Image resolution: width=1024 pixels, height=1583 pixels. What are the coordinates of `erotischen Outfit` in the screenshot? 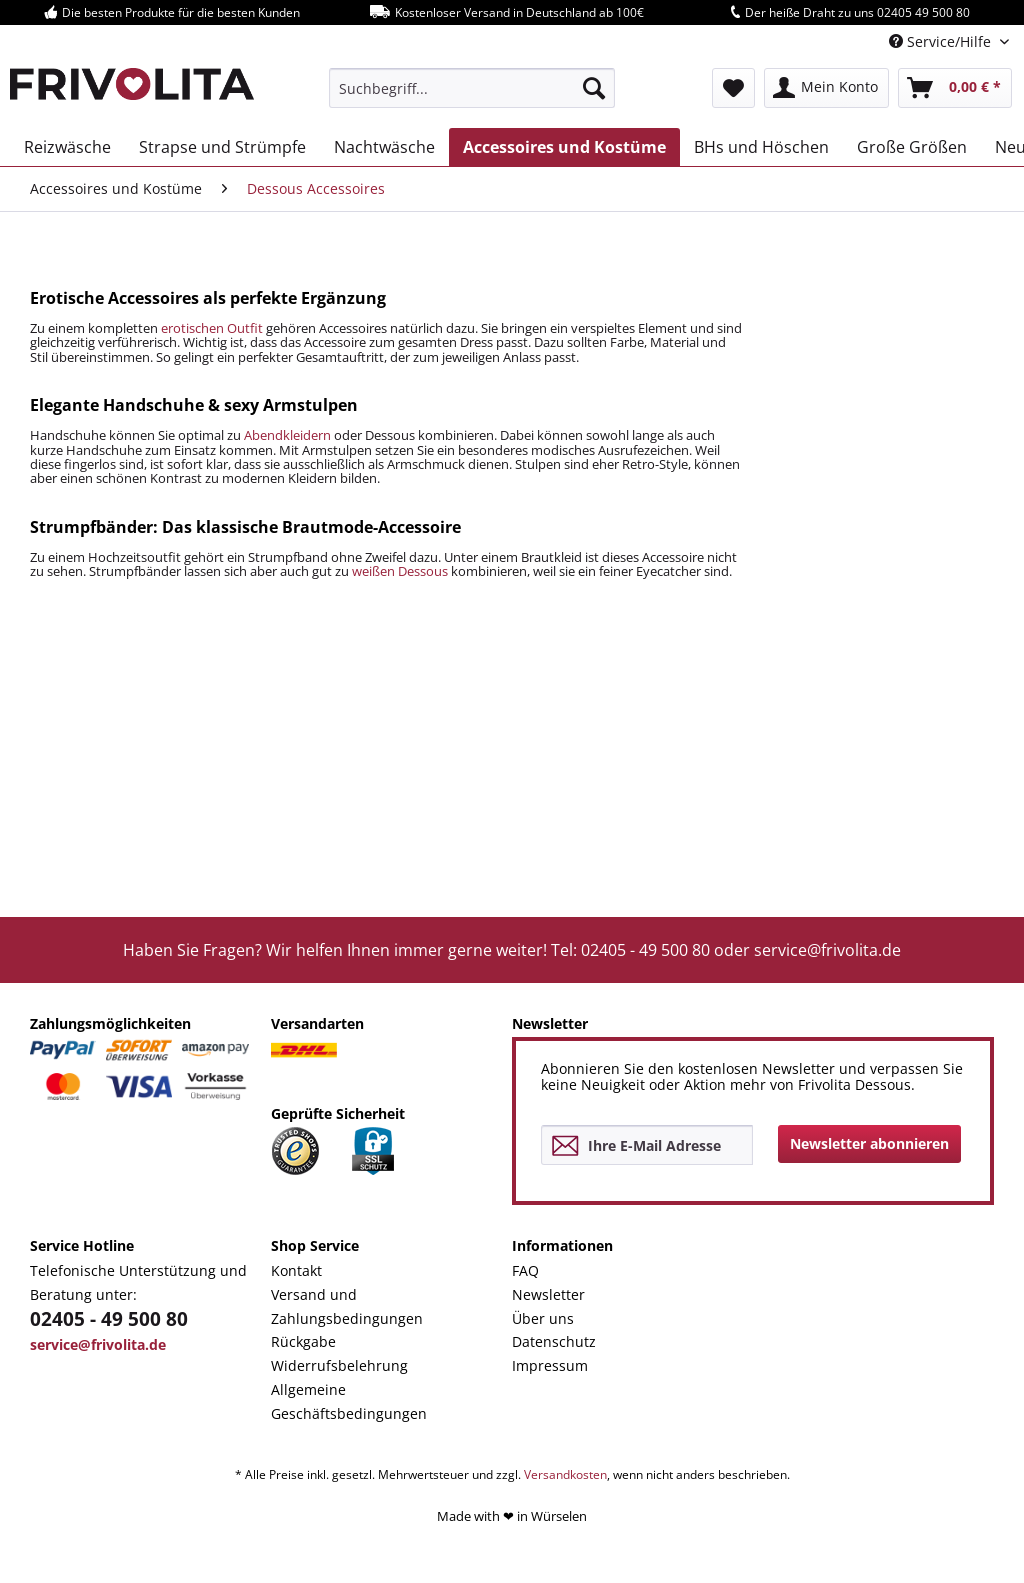 It's located at (212, 328).